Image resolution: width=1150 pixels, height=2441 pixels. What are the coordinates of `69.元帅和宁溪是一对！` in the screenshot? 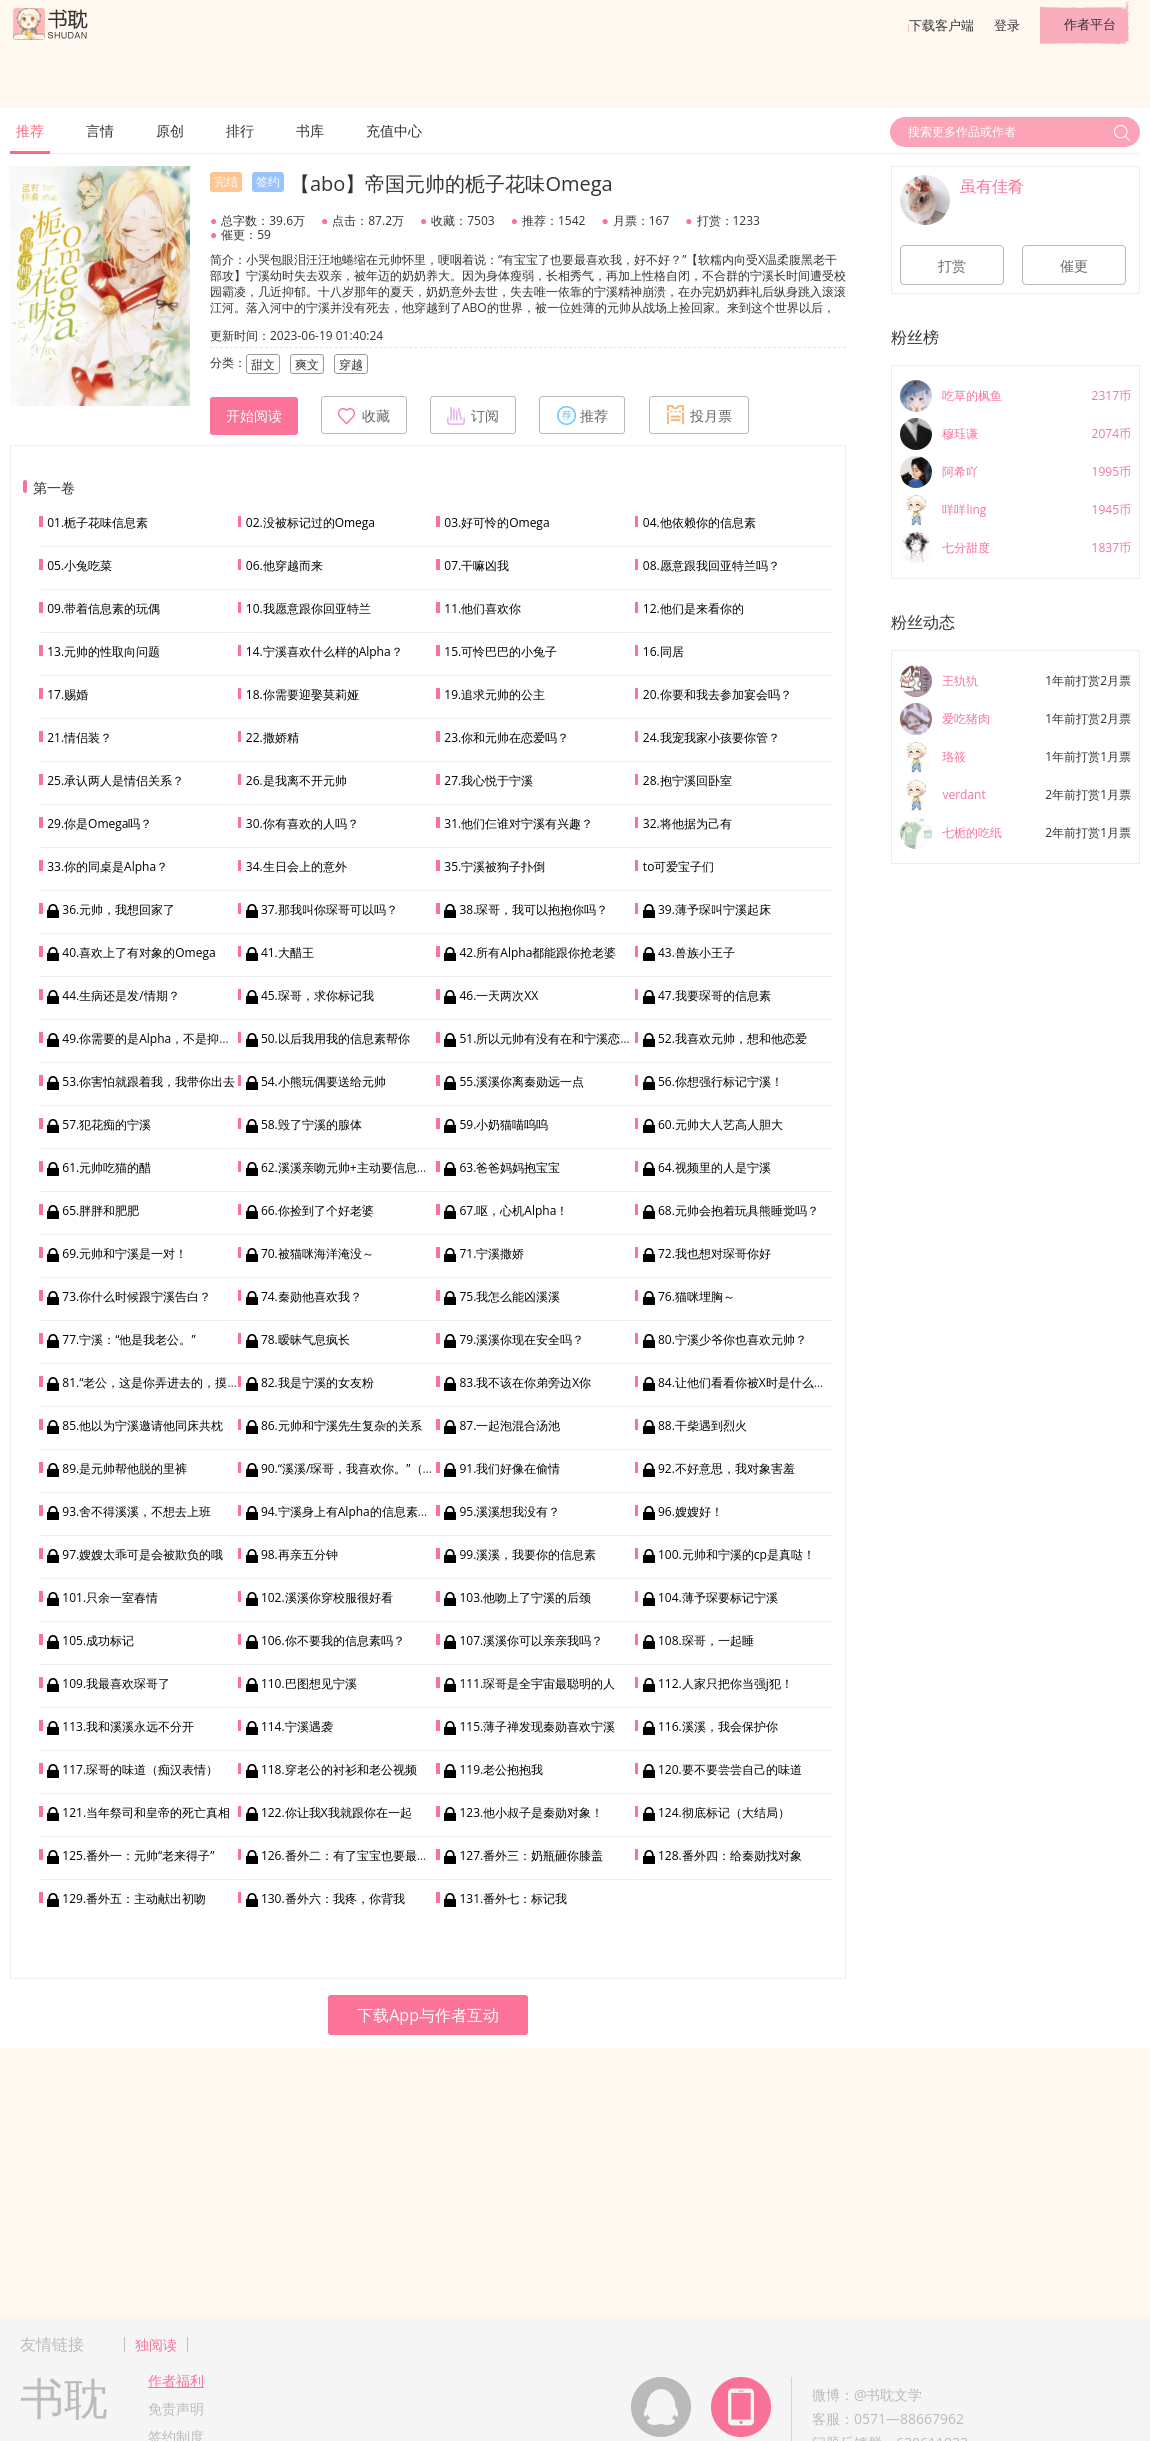 It's located at (124, 1253).